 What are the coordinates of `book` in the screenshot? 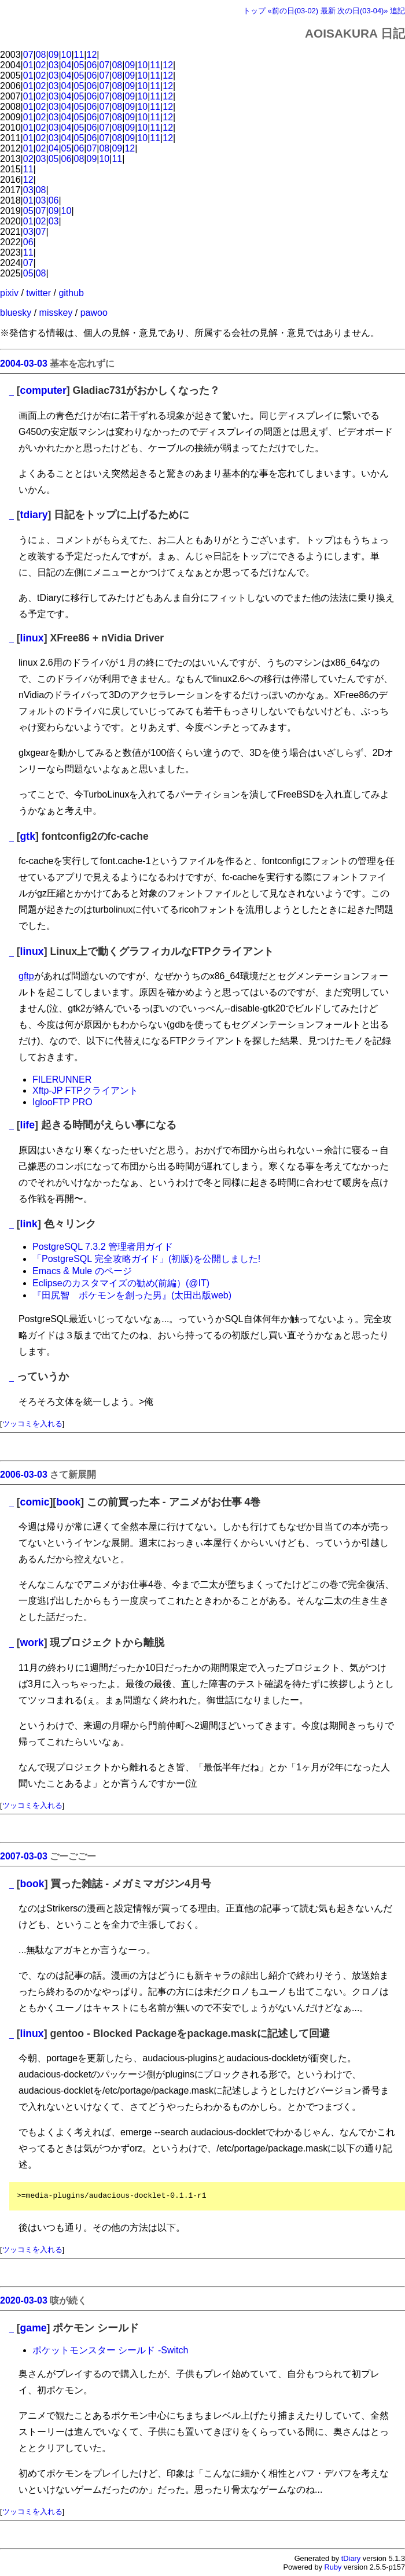 It's located at (68, 1502).